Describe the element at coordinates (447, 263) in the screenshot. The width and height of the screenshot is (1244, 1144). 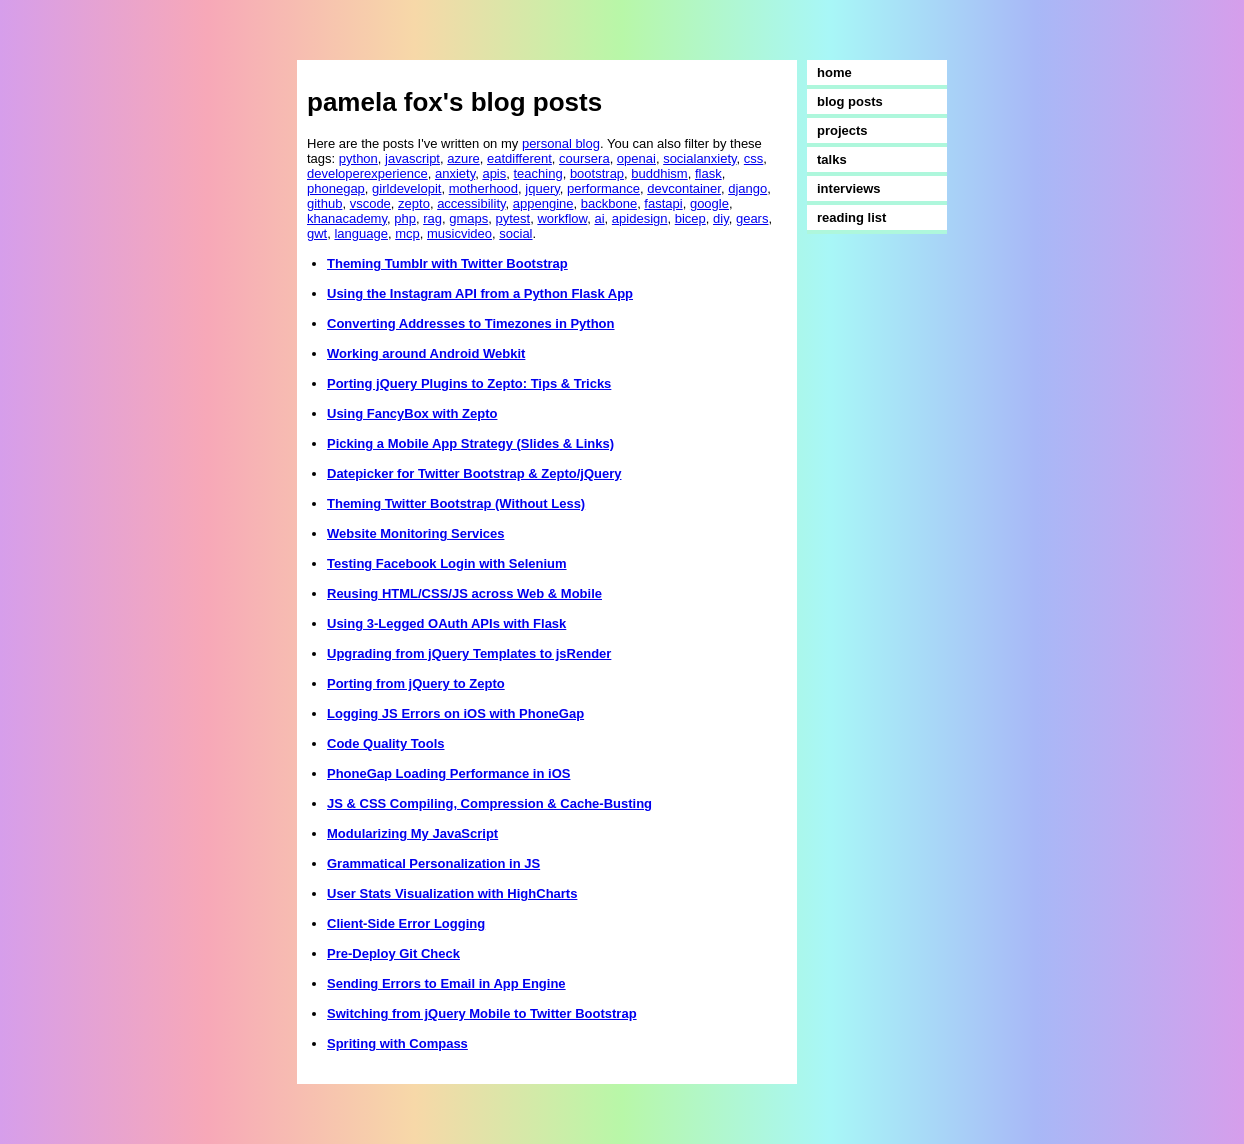
I see `Theming Tumblr with Twitter Bootstrap` at that location.